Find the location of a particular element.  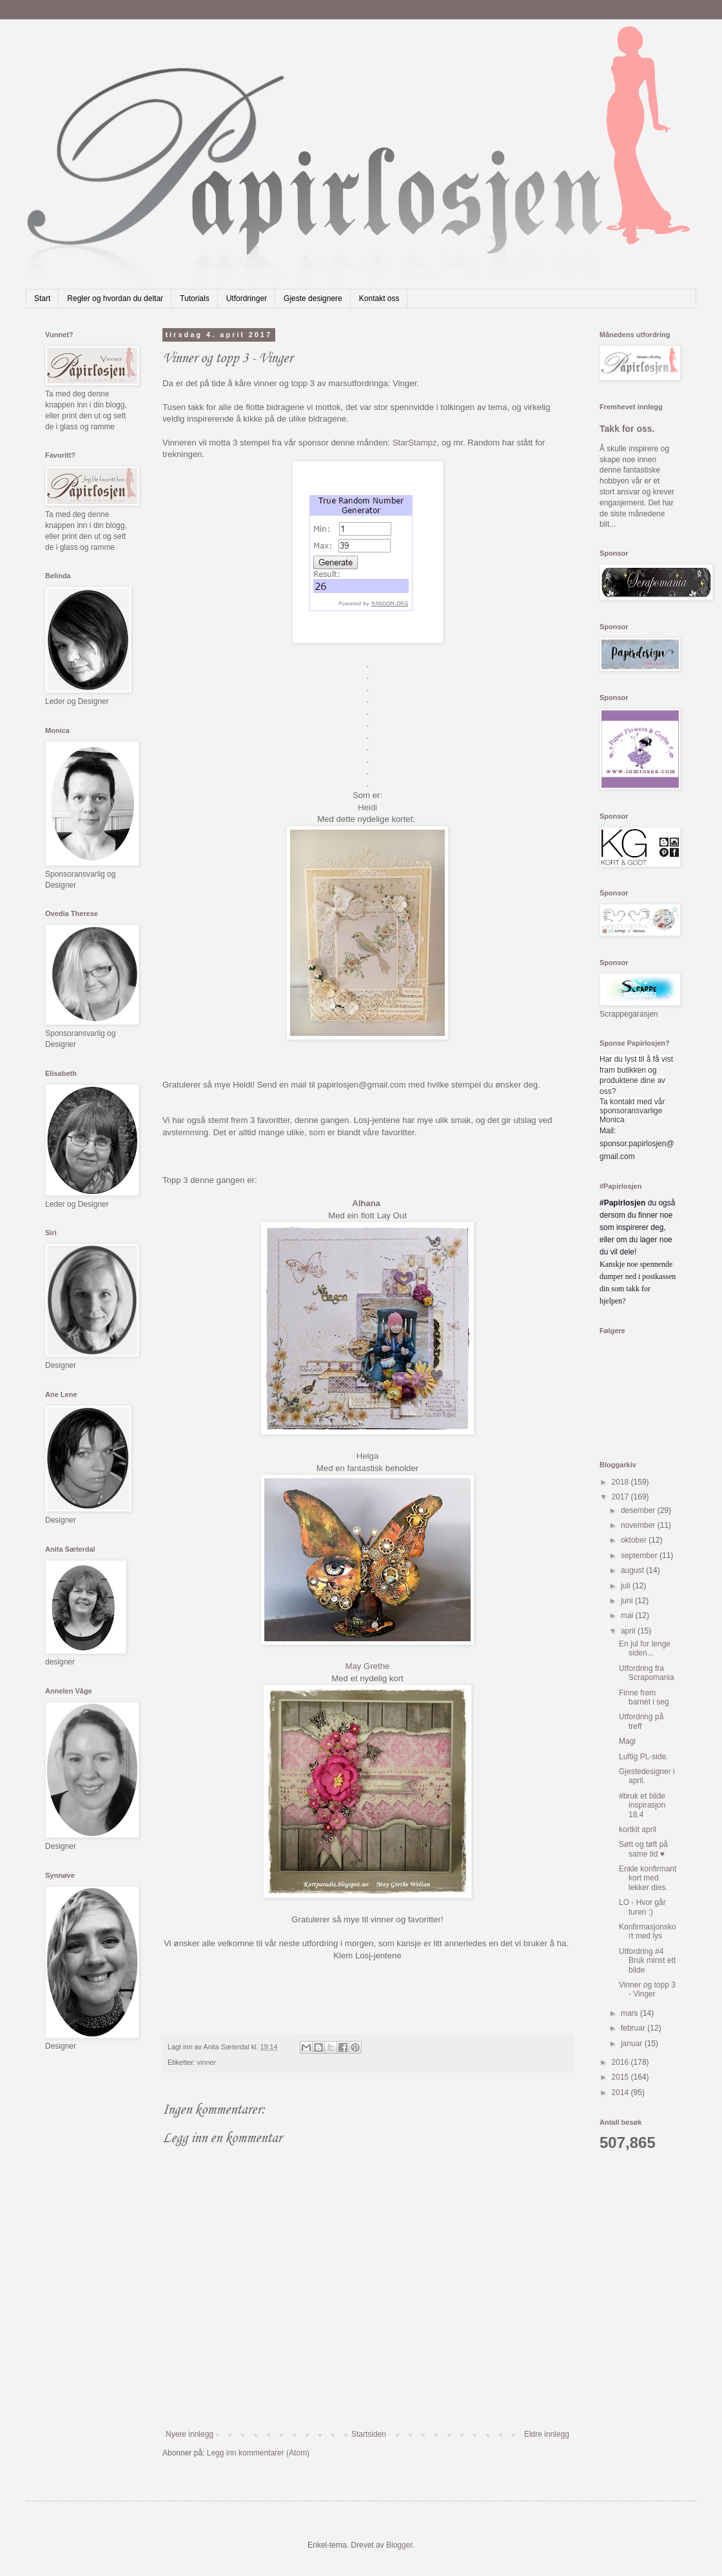

En jul for lenge siden... is located at coordinates (644, 1648).